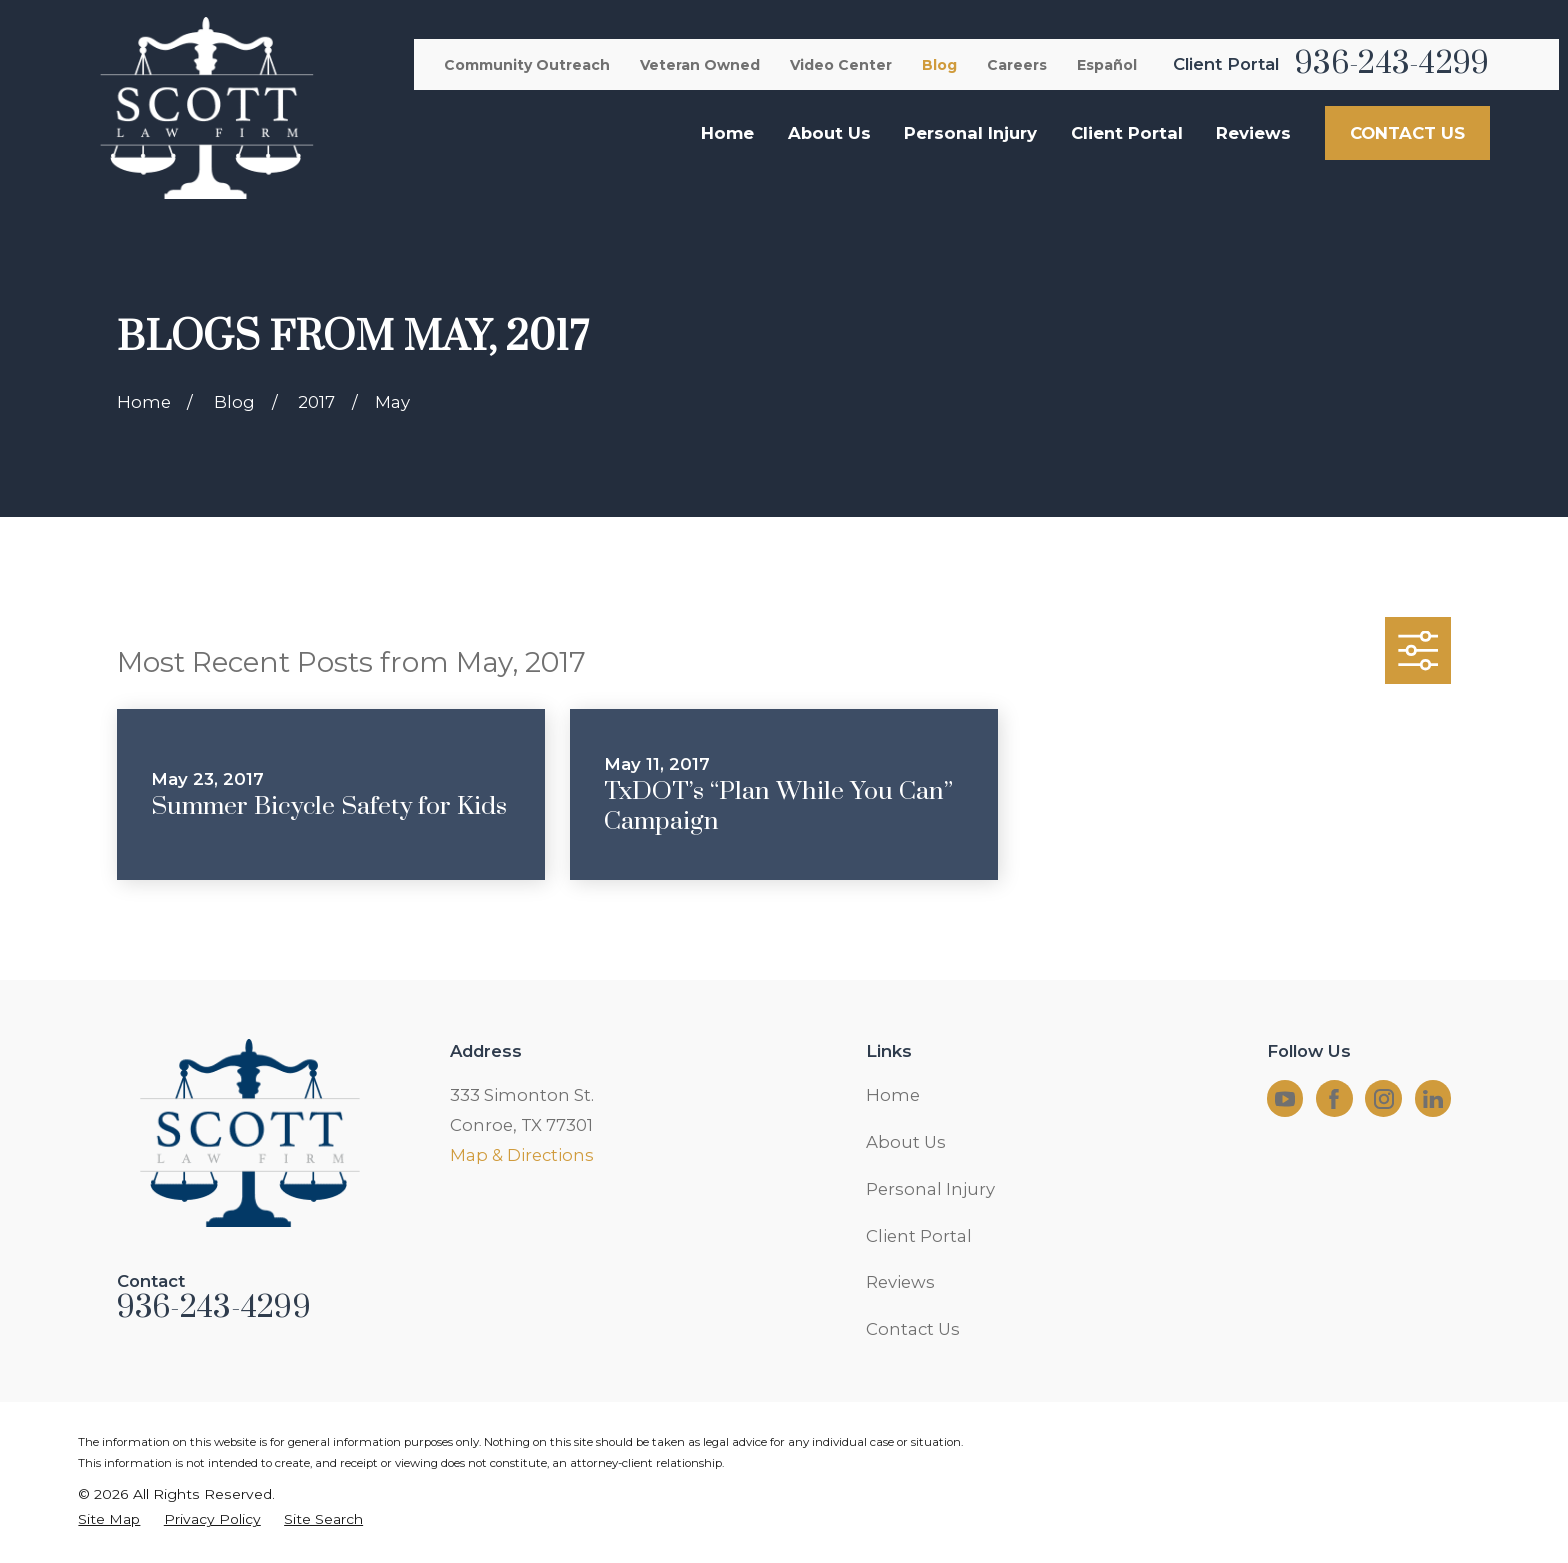 This screenshot has height=1563, width=1568. Describe the element at coordinates (970, 133) in the screenshot. I see `Personal Injury [menuitem]` at that location.